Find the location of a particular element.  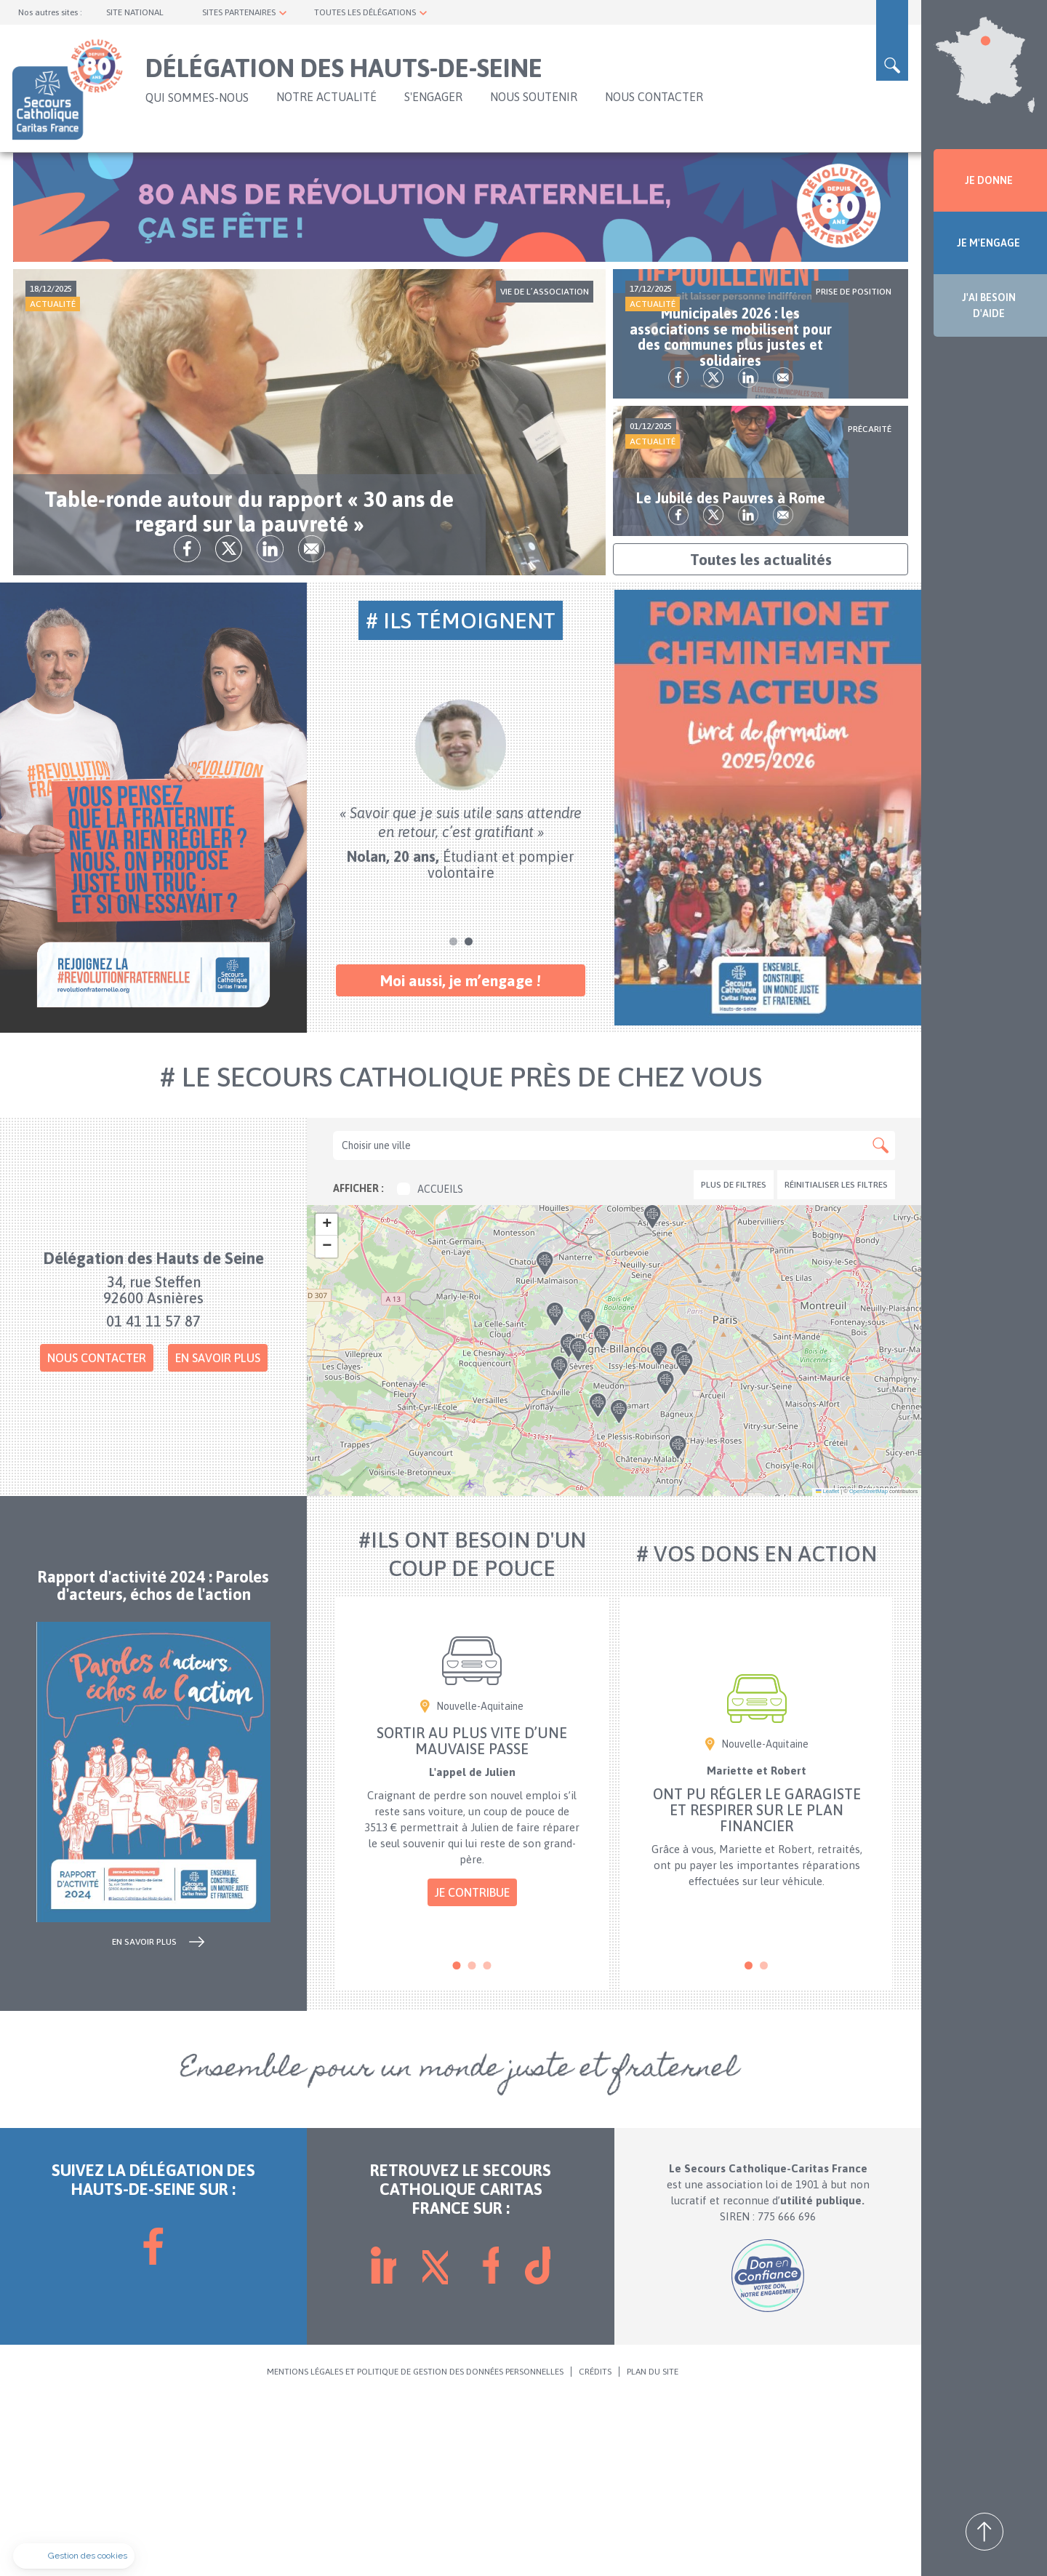

fb is located at coordinates (246, 725).